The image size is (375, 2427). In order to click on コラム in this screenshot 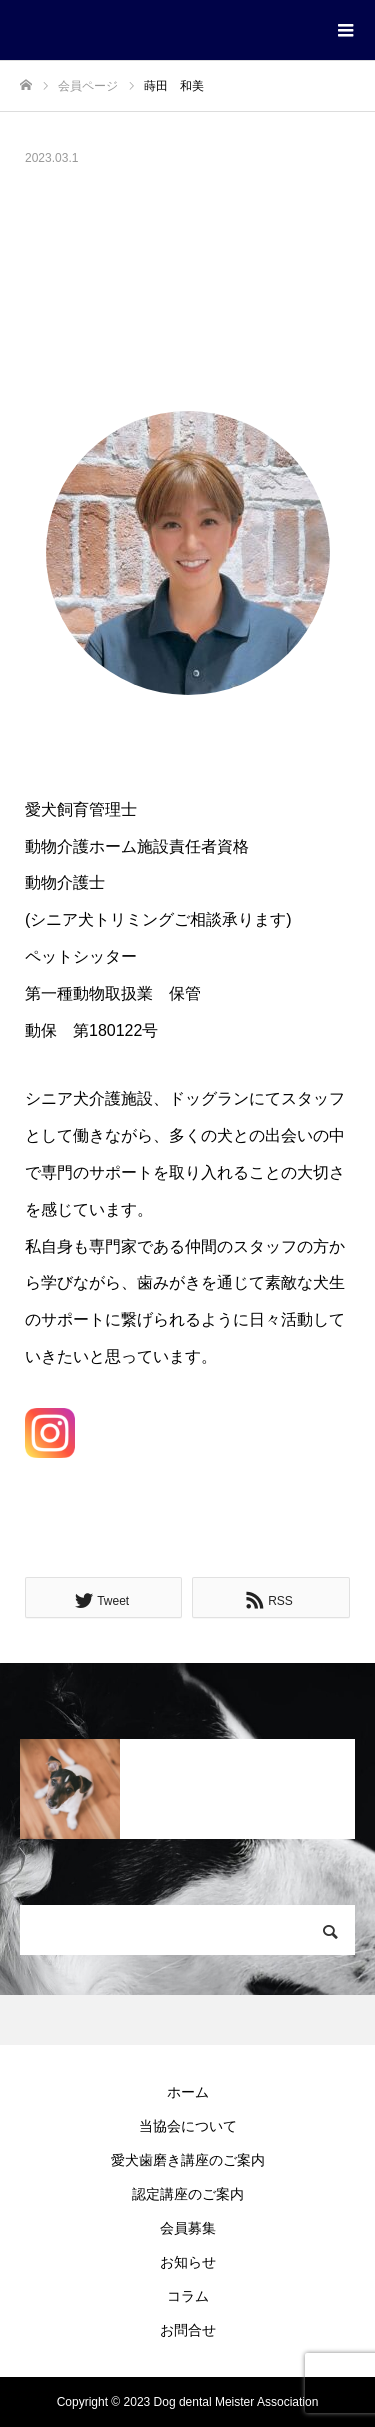, I will do `click(188, 2296)`.